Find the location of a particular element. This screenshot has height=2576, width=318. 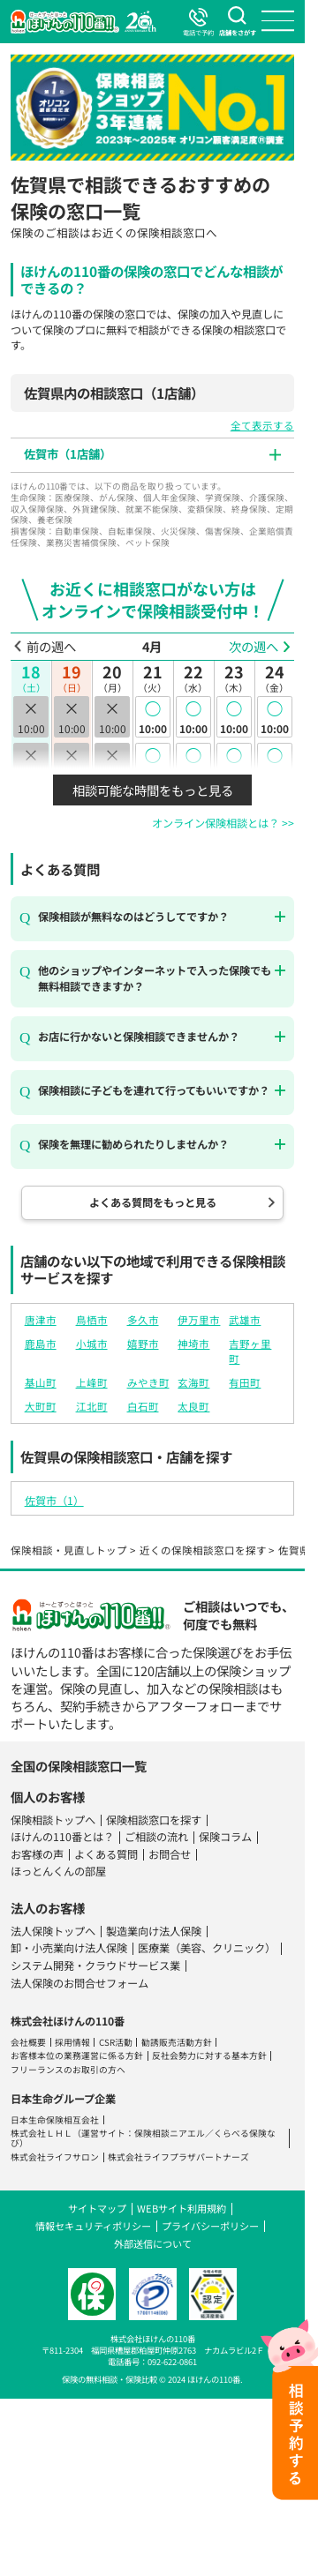

CSR活動 is located at coordinates (115, 2042).